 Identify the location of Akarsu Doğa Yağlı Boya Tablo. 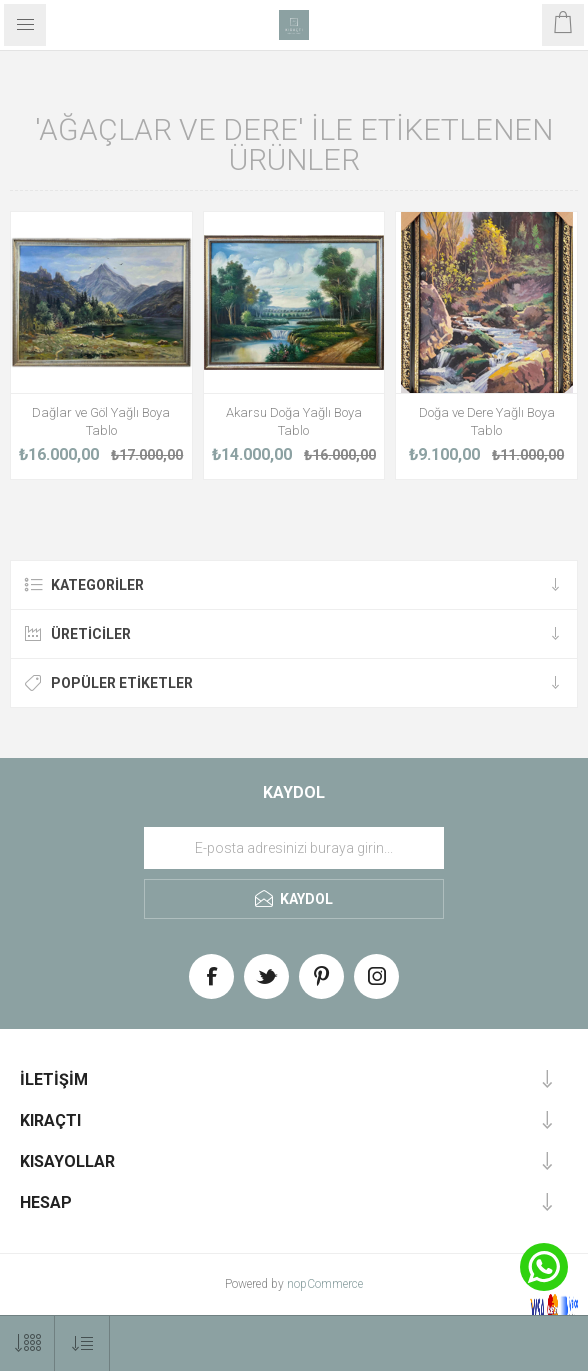
(294, 421).